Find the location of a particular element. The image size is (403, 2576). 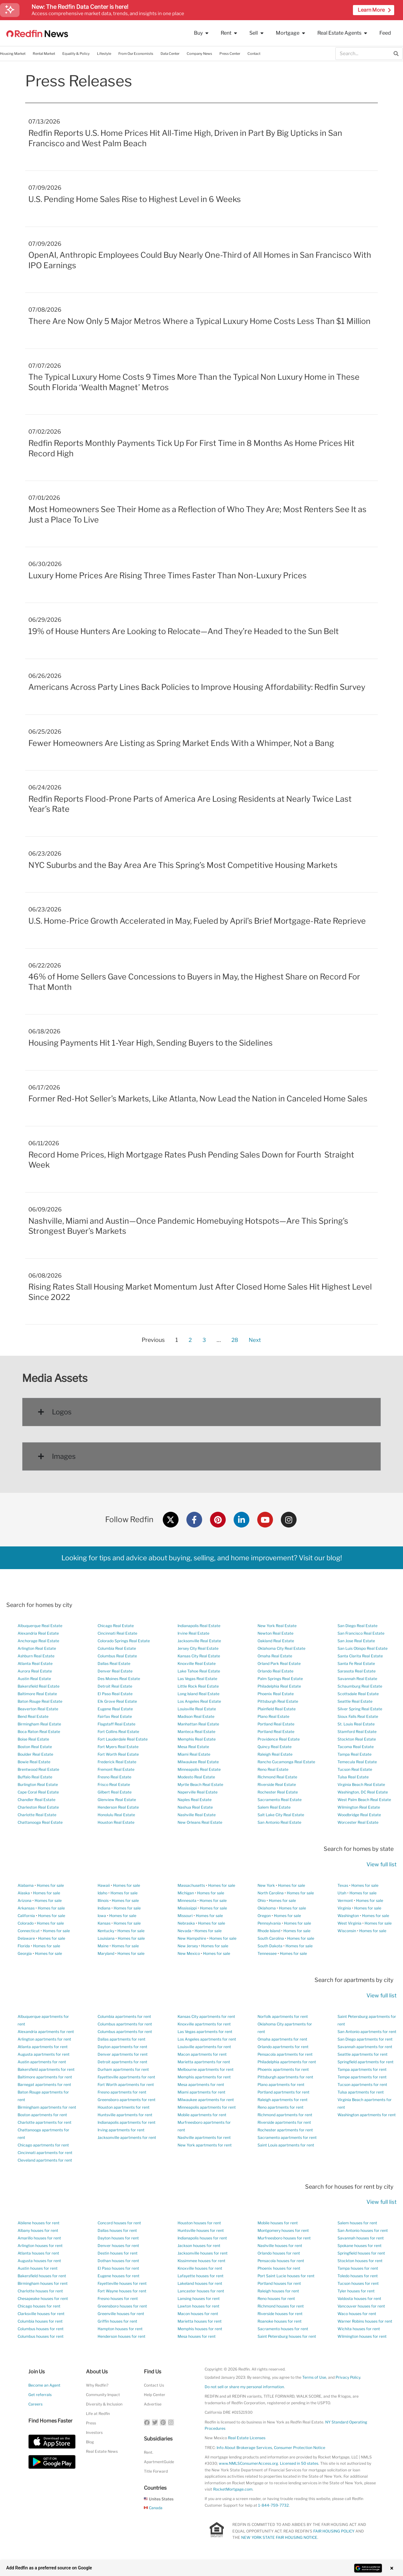

Augusta apartments for rent is located at coordinates (44, 2054).